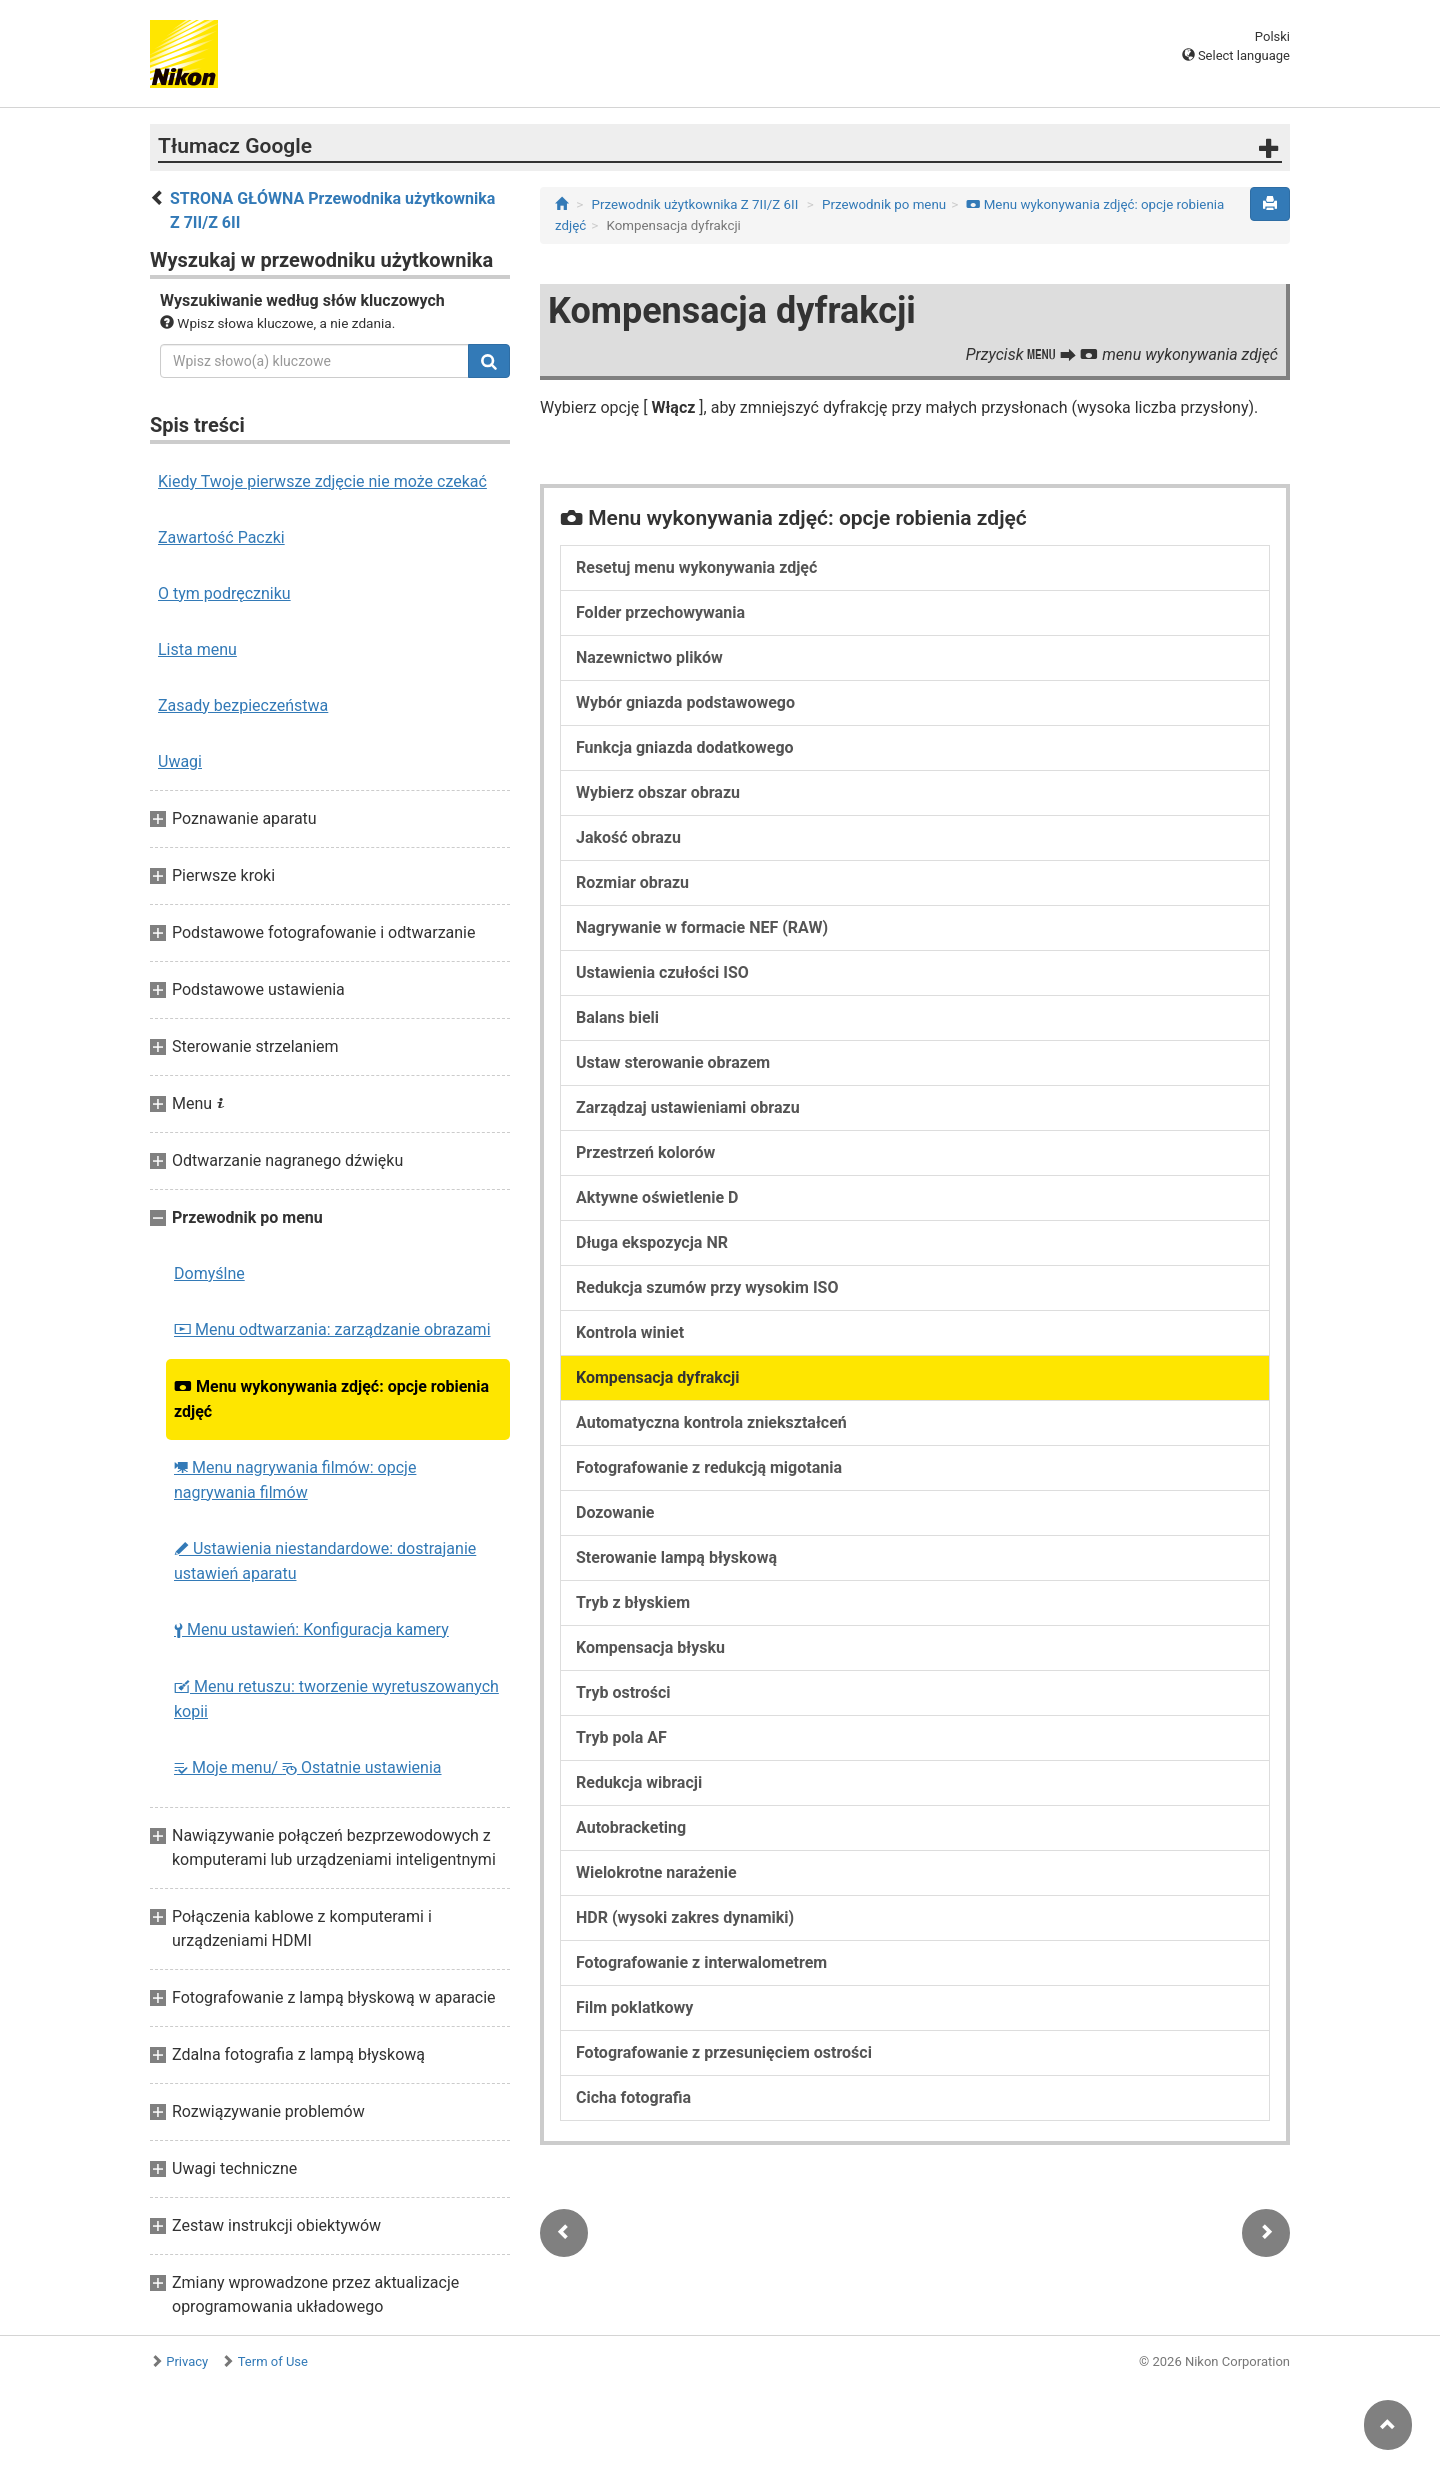 The height and width of the screenshot is (2469, 1440). What do you see at coordinates (336, 1699) in the screenshot?
I see `Menu retuszu: tworzenie wyretuszowanych kopii` at bounding box center [336, 1699].